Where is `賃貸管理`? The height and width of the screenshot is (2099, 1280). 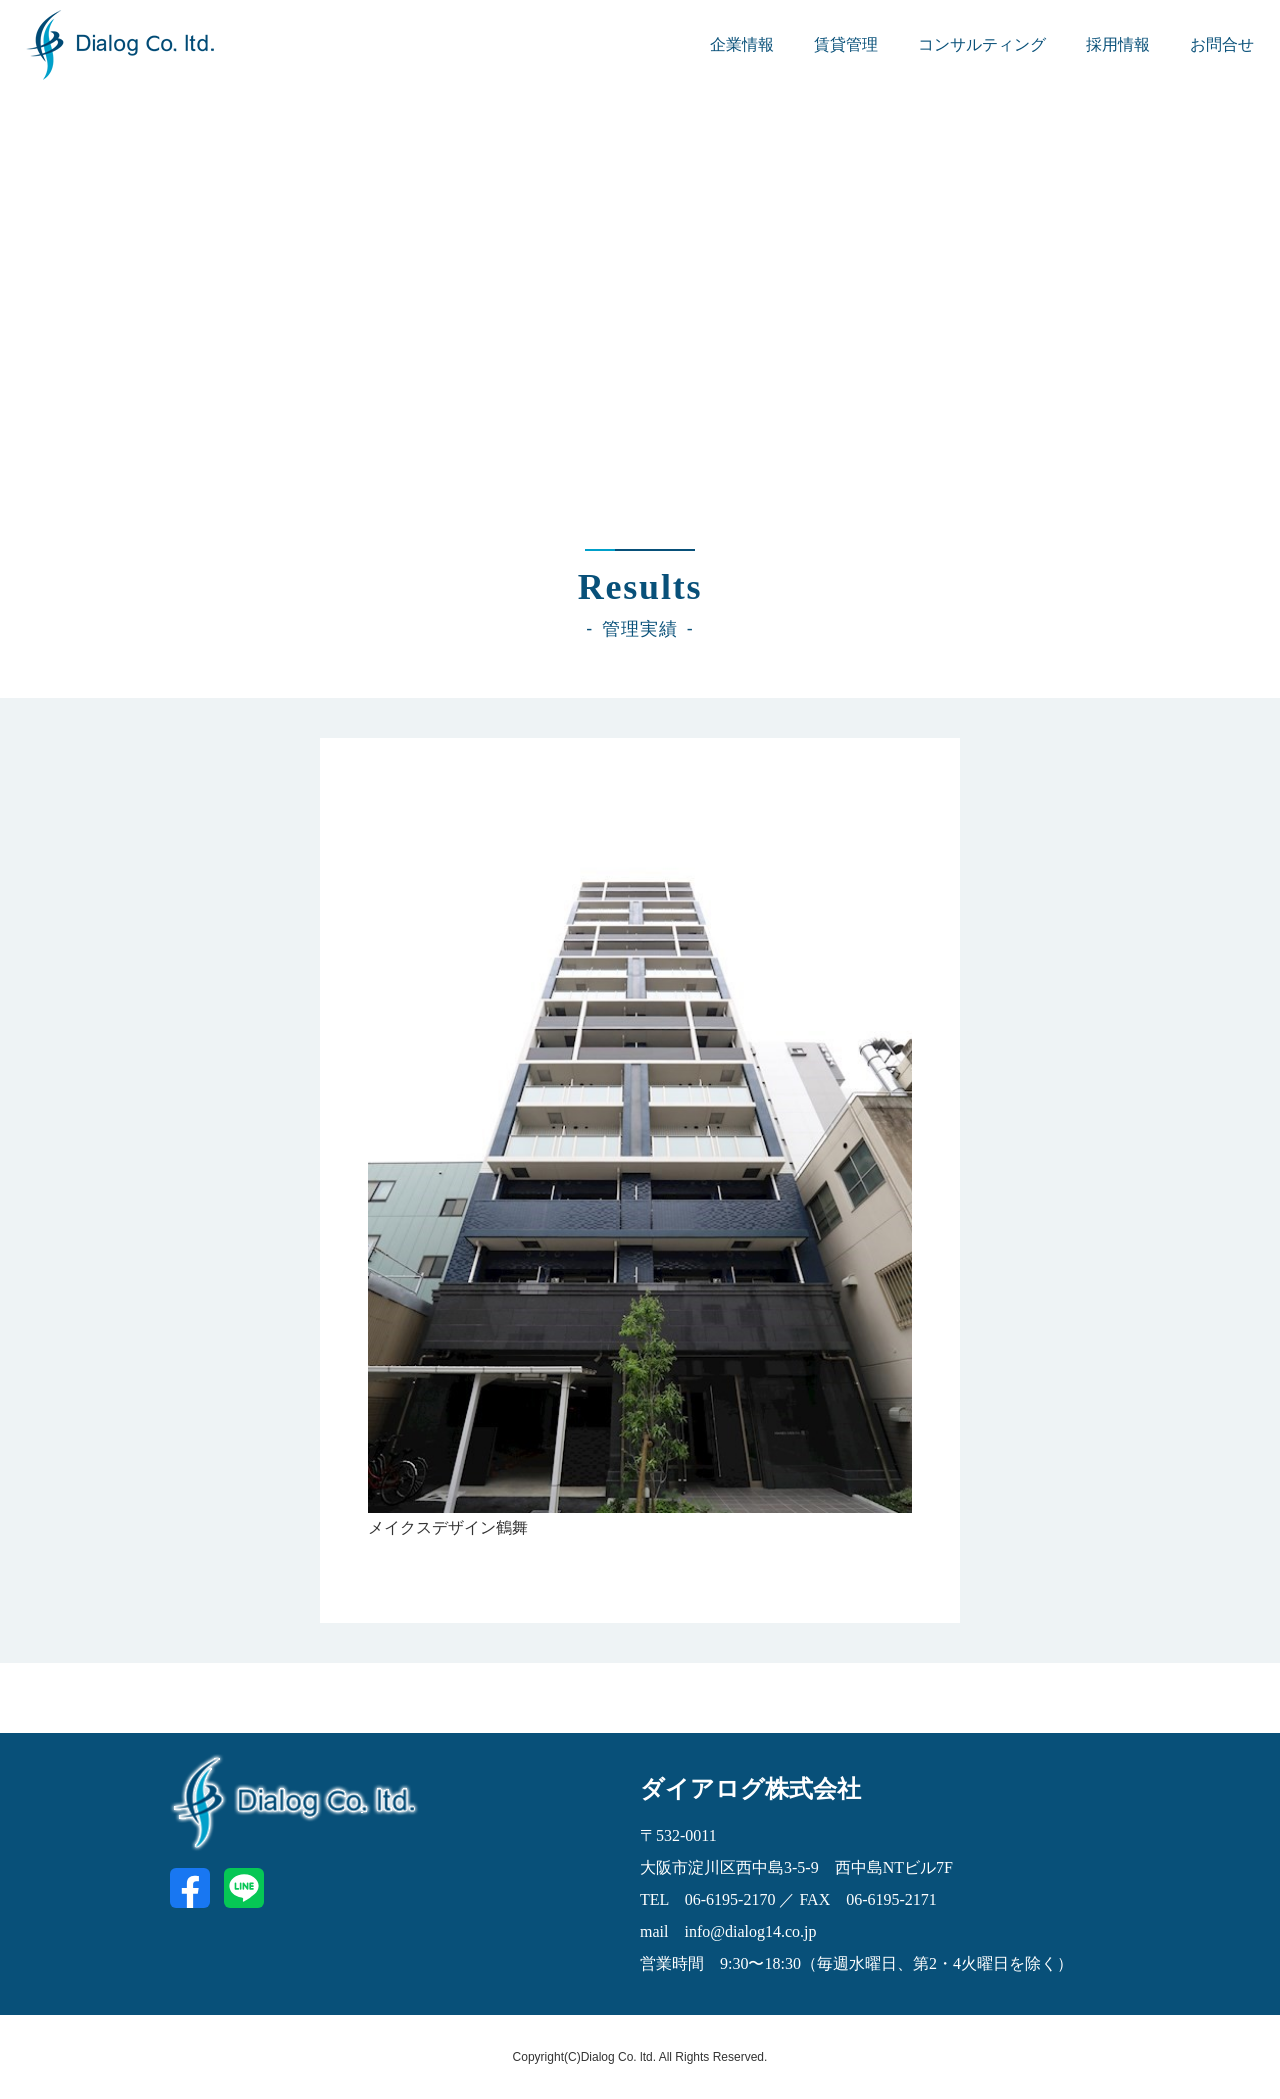 賃貸管理 is located at coordinates (846, 44).